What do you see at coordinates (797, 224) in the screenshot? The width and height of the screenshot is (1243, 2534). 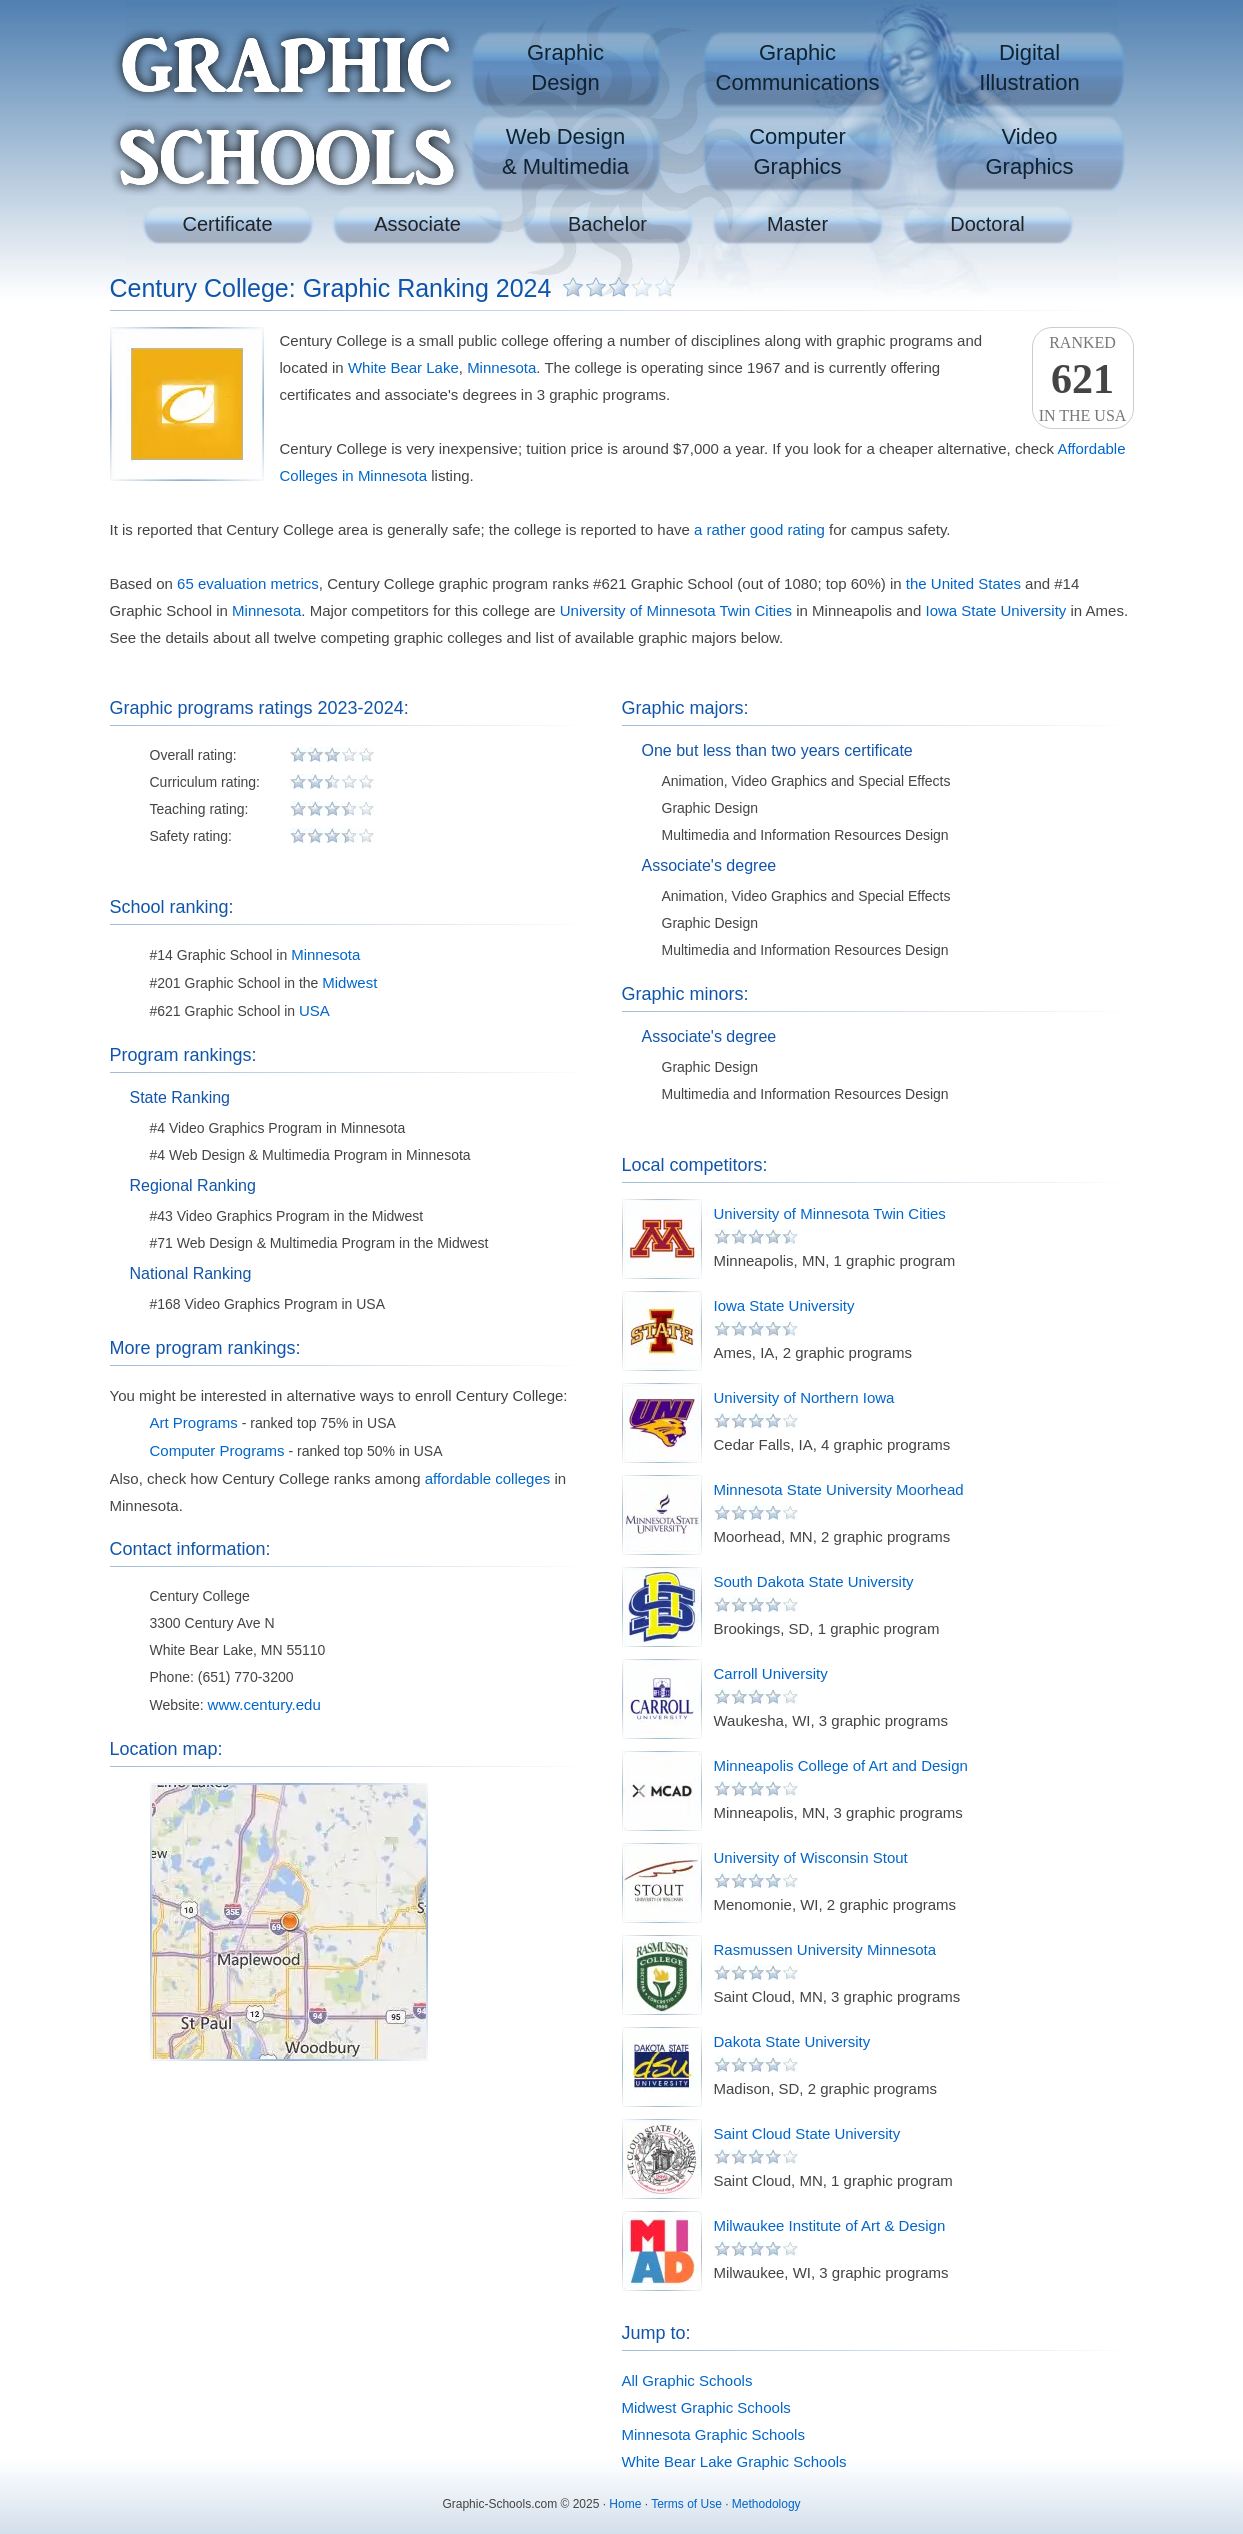 I see `Master` at bounding box center [797, 224].